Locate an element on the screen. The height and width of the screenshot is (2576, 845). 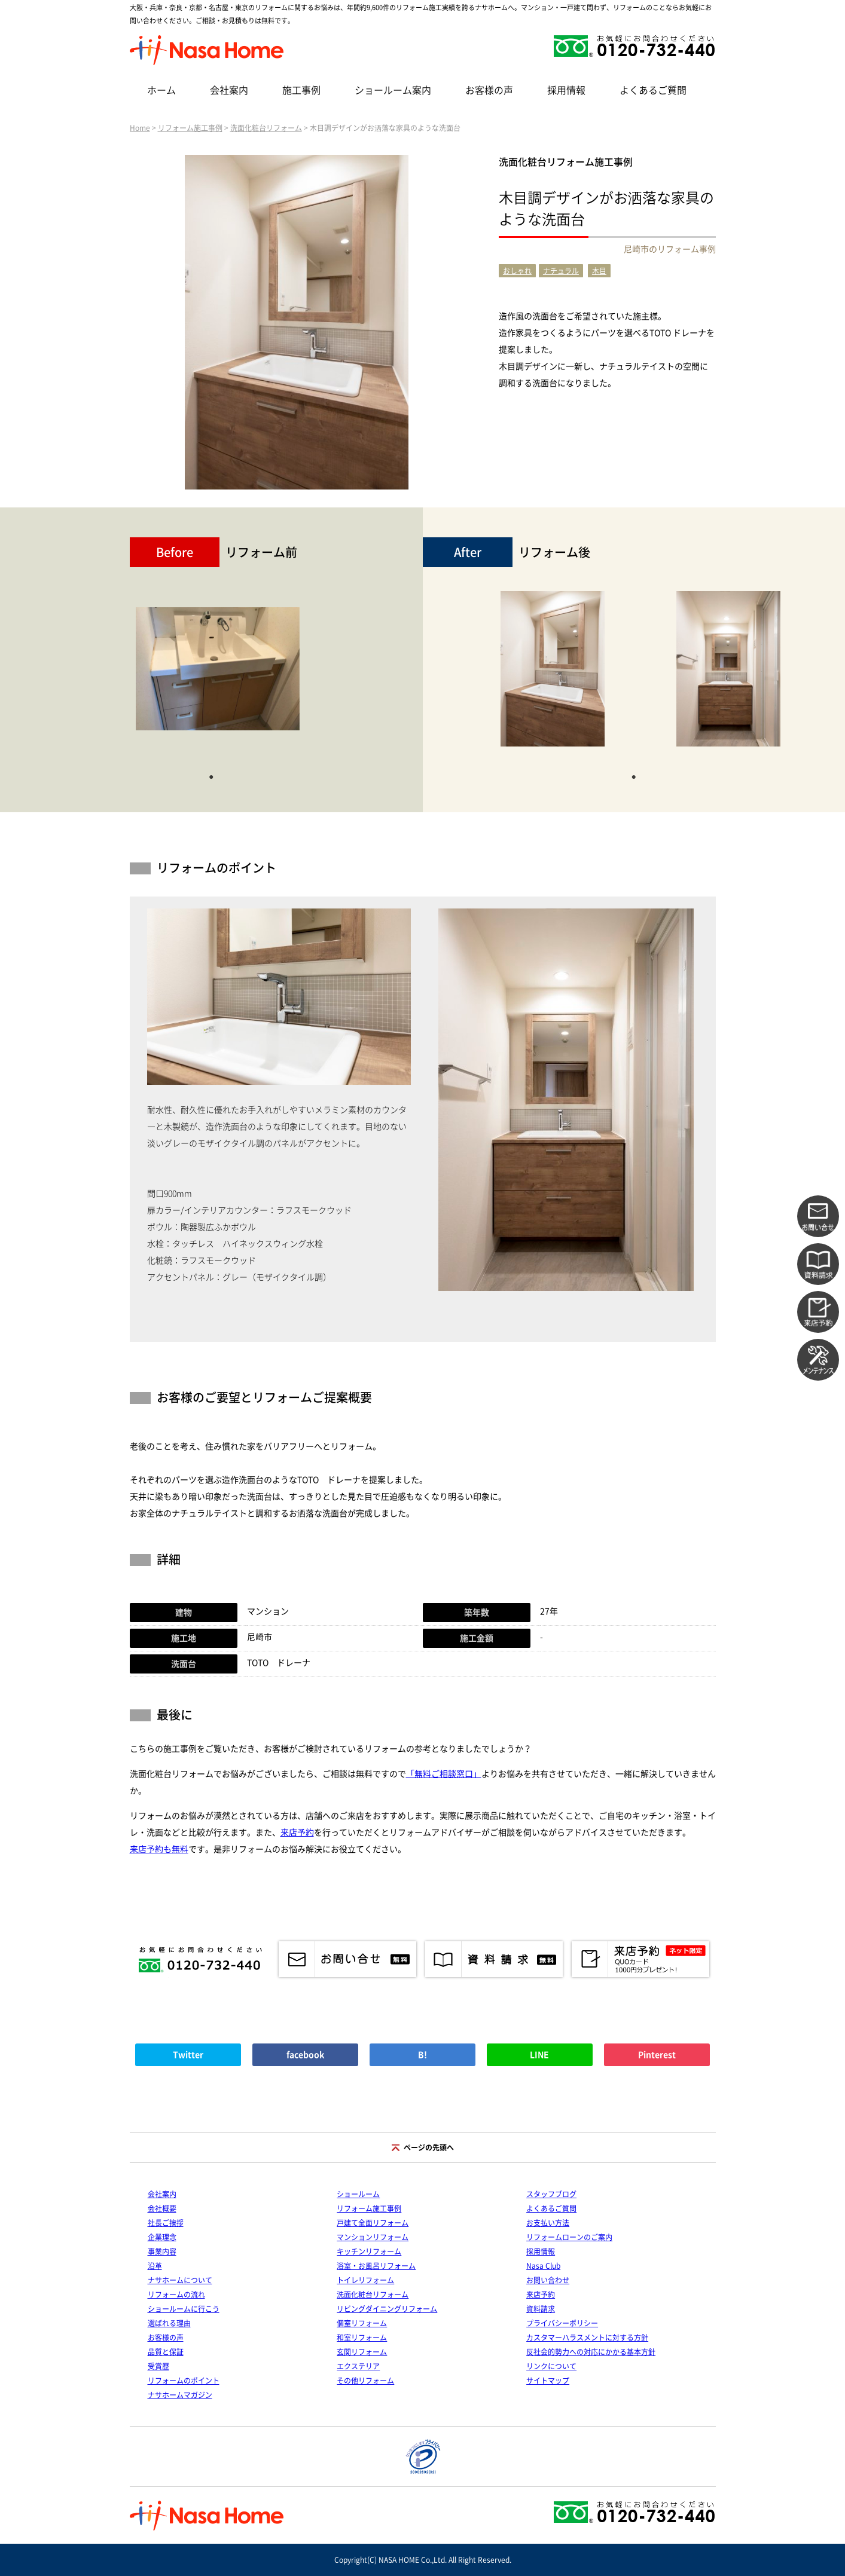
リフォームの流れ is located at coordinates (176, 2294).